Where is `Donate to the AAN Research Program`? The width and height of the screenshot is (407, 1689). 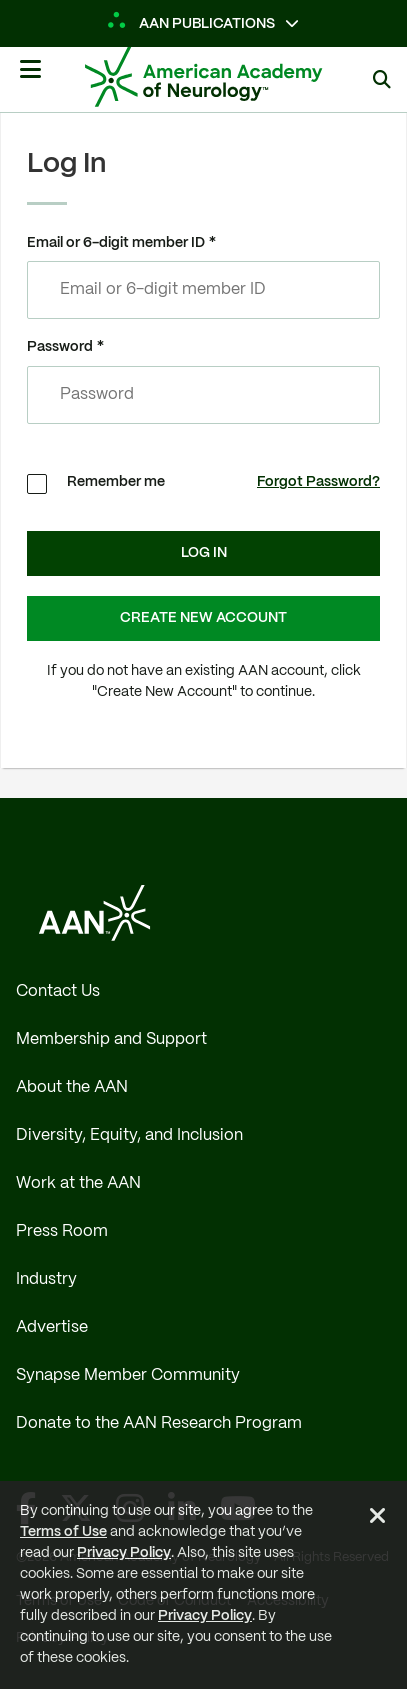 Donate to the AAN Research Program is located at coordinates (159, 1423).